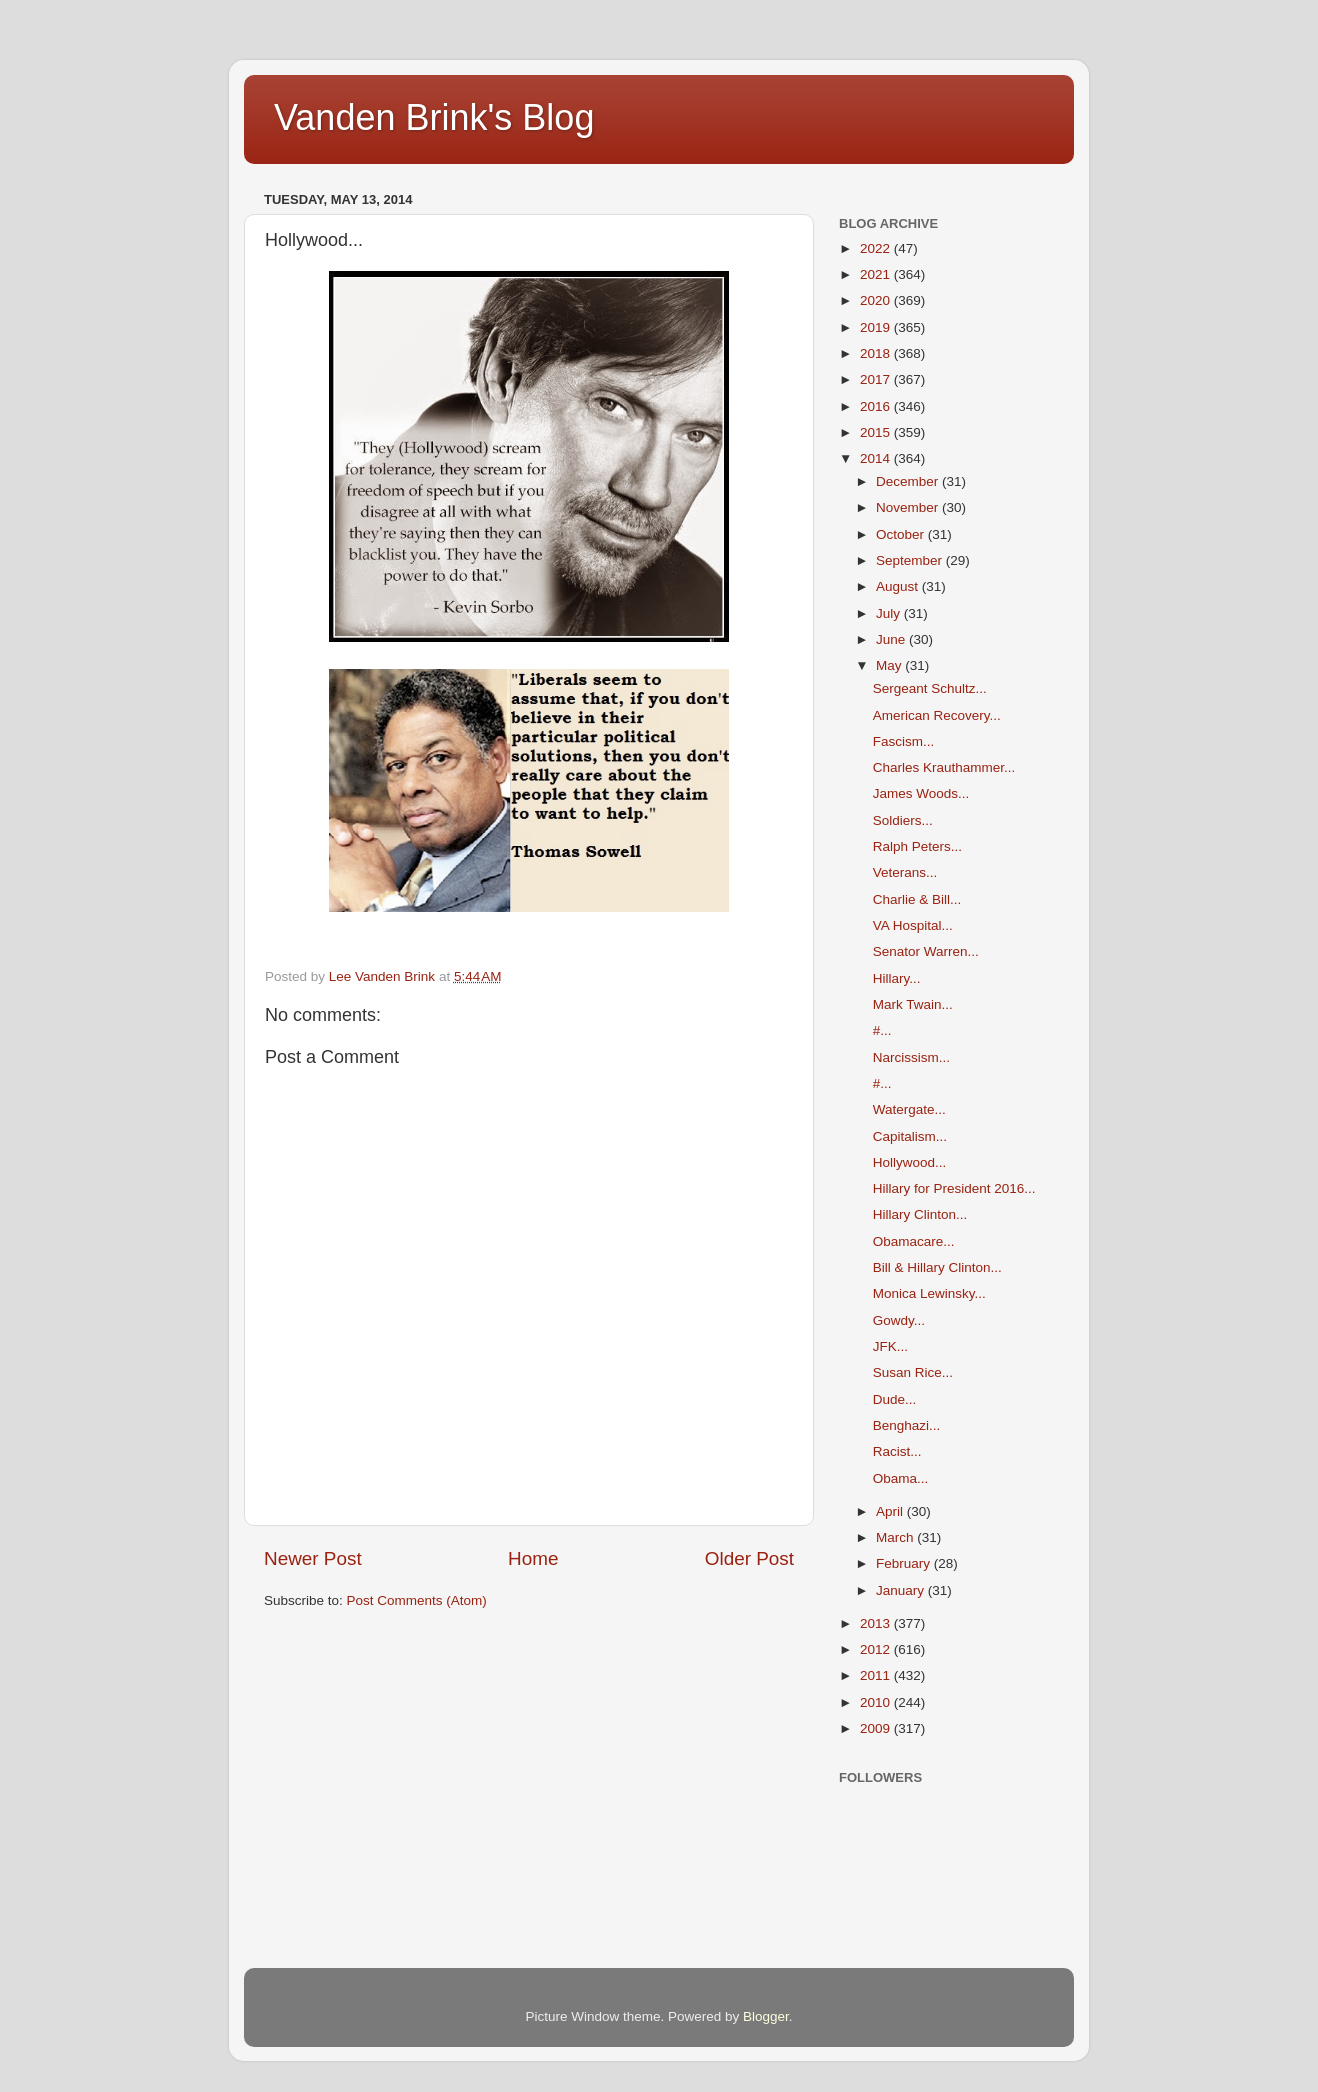 This screenshot has width=1318, height=2092. I want to click on August, so click(899, 586).